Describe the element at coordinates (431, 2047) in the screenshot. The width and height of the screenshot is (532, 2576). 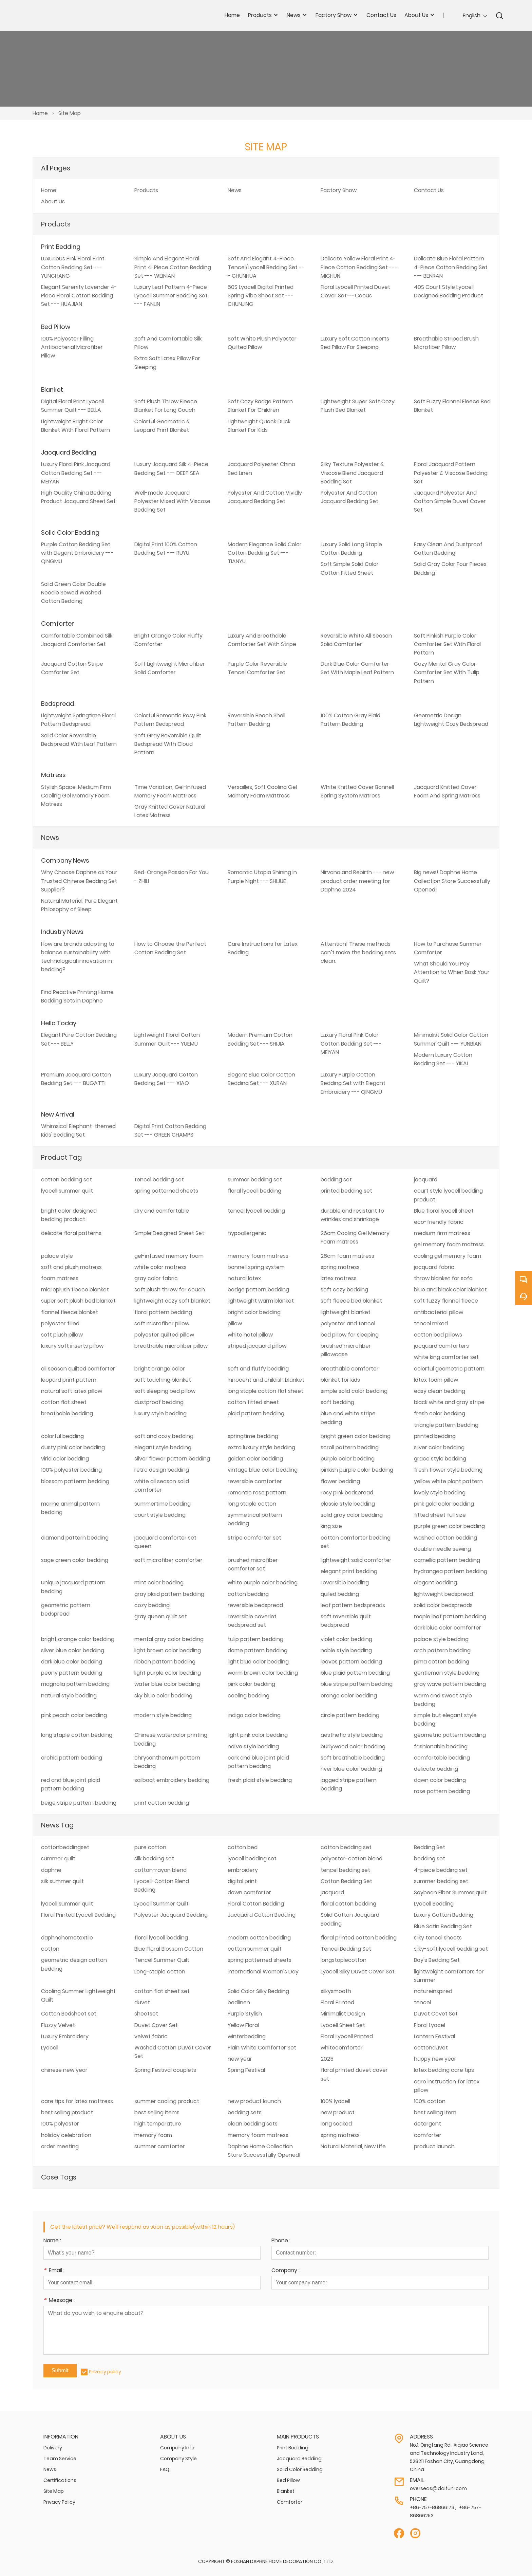
I see `cottonduvet` at that location.